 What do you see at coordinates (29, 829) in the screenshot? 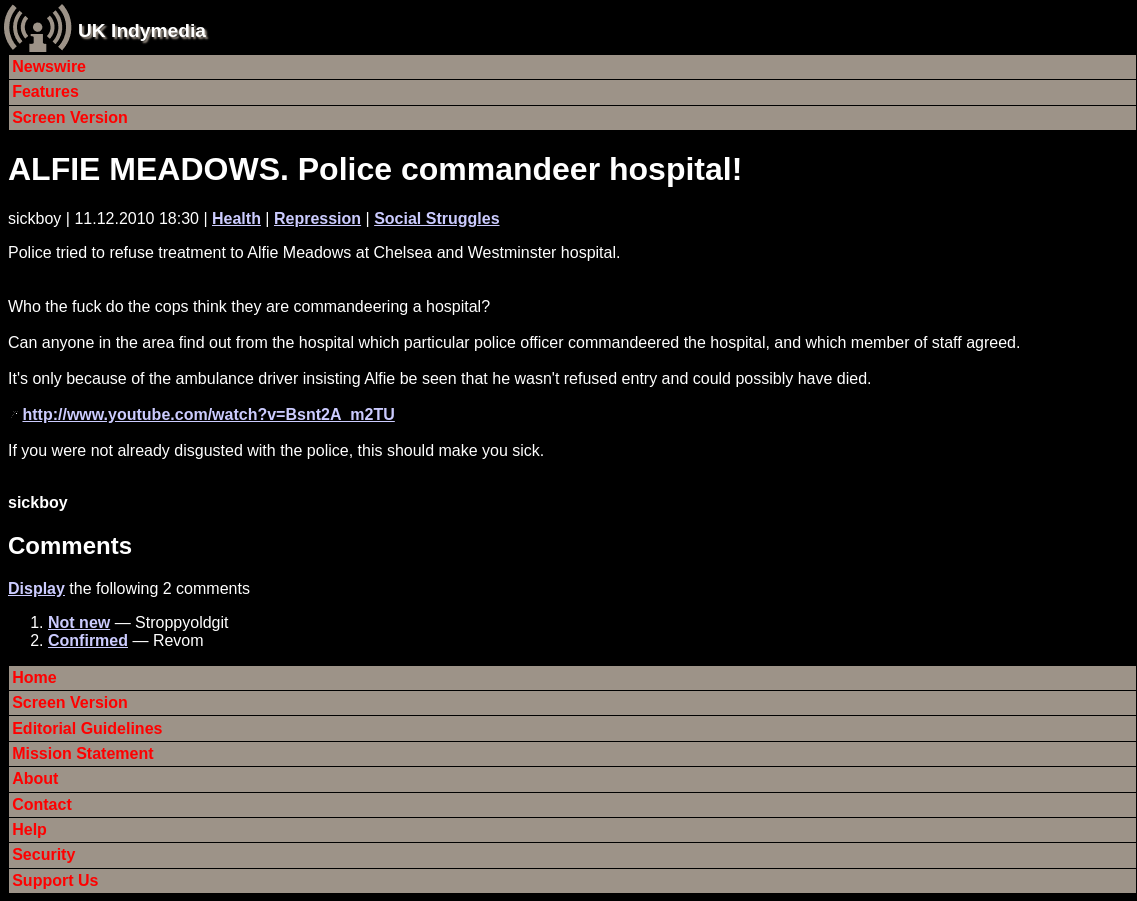
I see `Help` at bounding box center [29, 829].